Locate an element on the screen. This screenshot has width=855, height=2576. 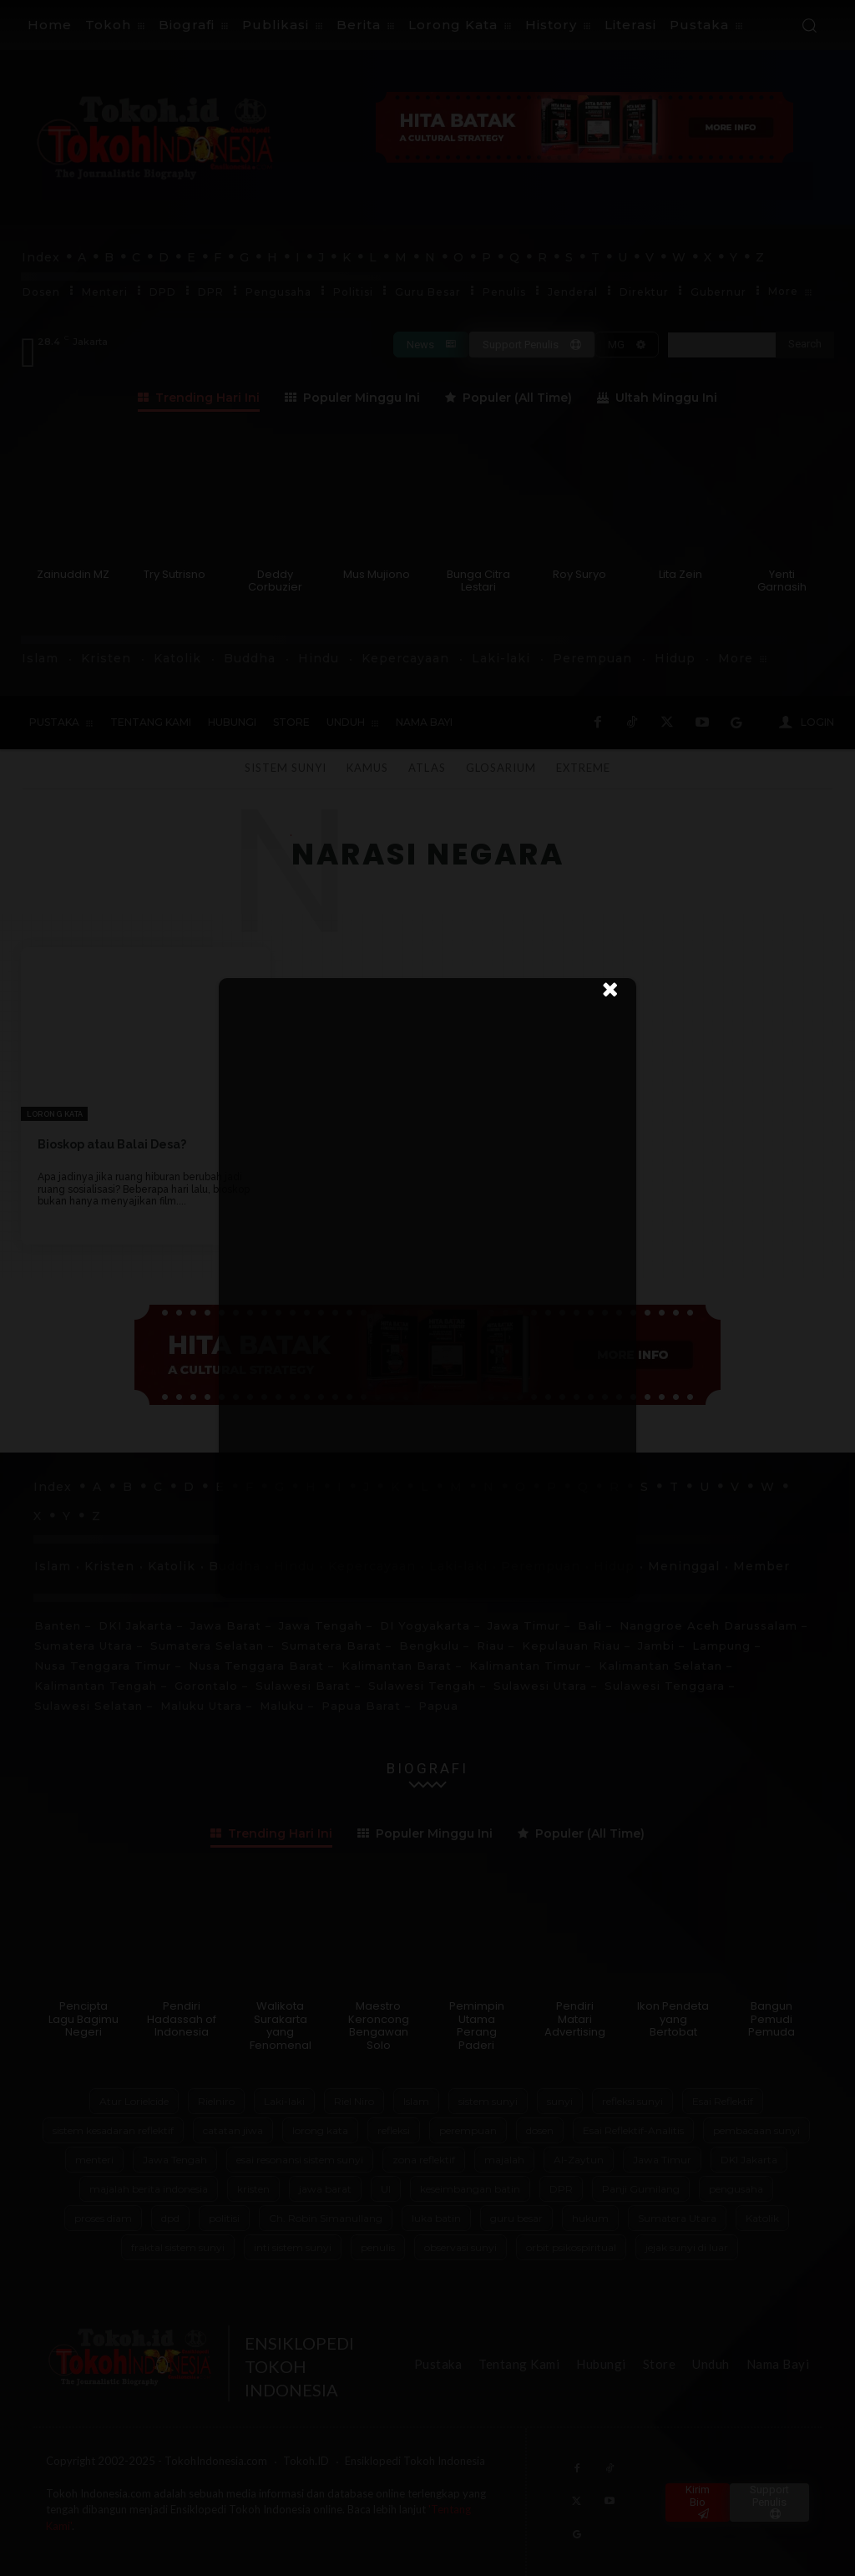
[Search] is located at coordinates (805, 345).